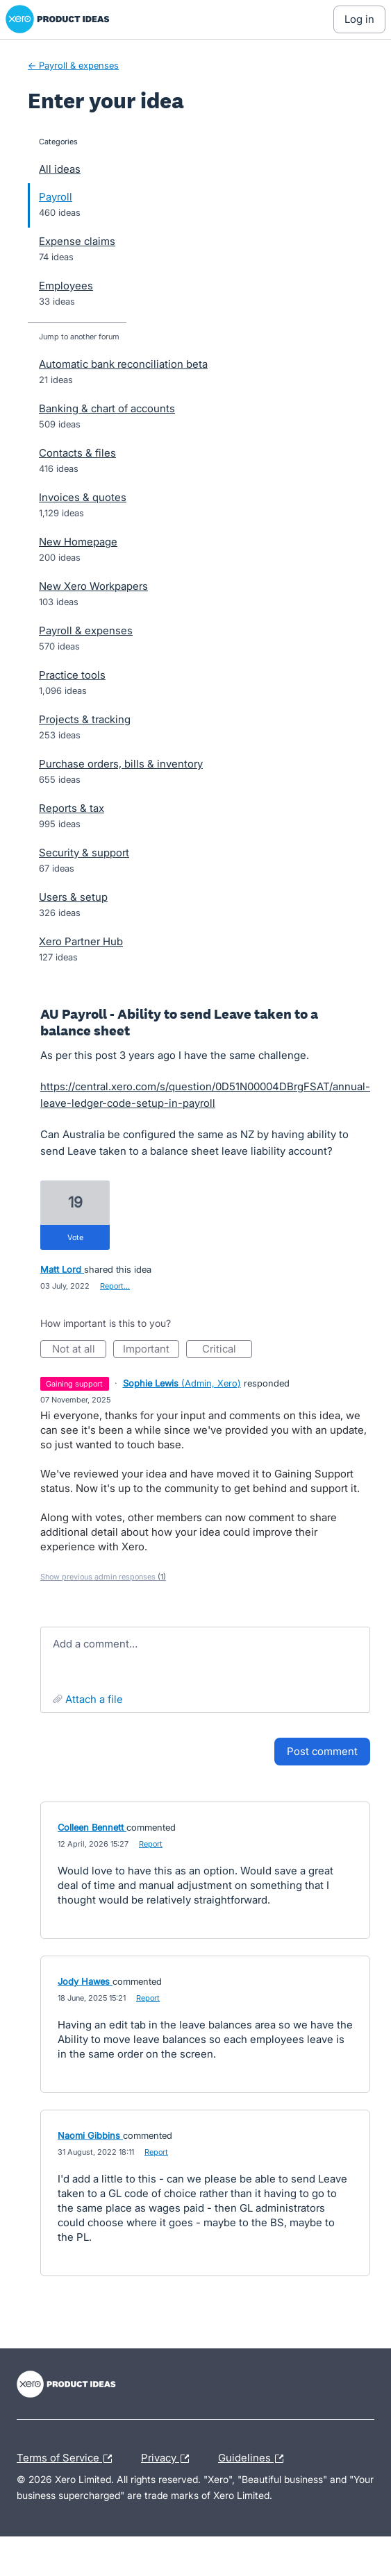  I want to click on ← Payroll & expenses, so click(73, 65).